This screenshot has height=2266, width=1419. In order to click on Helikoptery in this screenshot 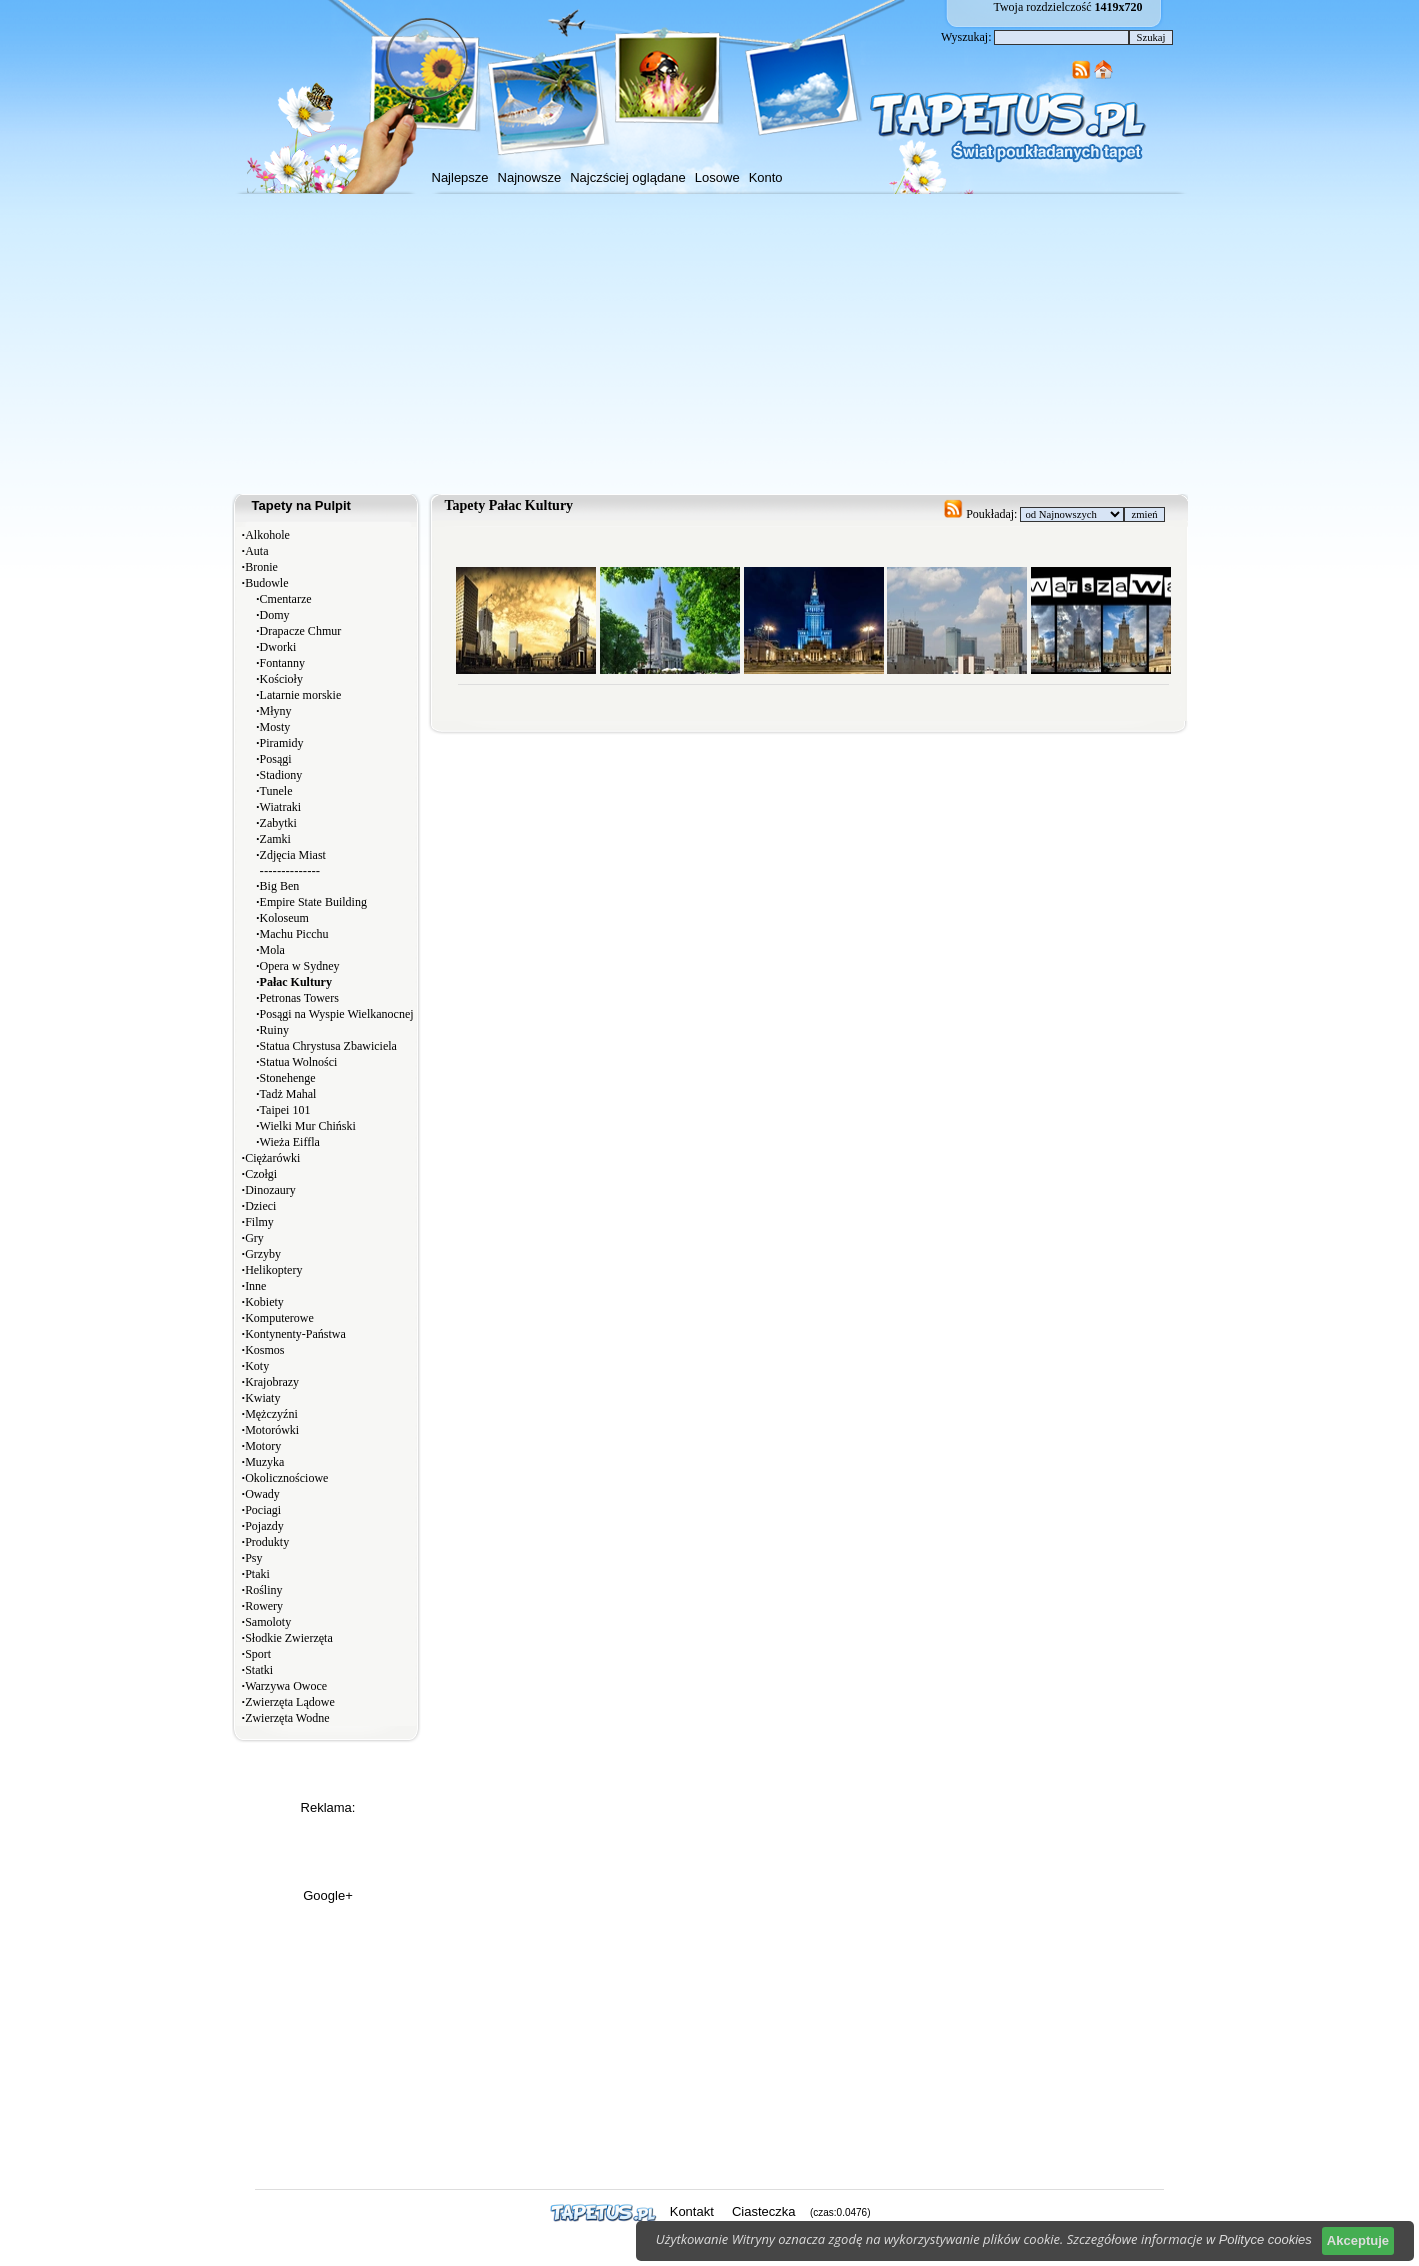, I will do `click(273, 1270)`.